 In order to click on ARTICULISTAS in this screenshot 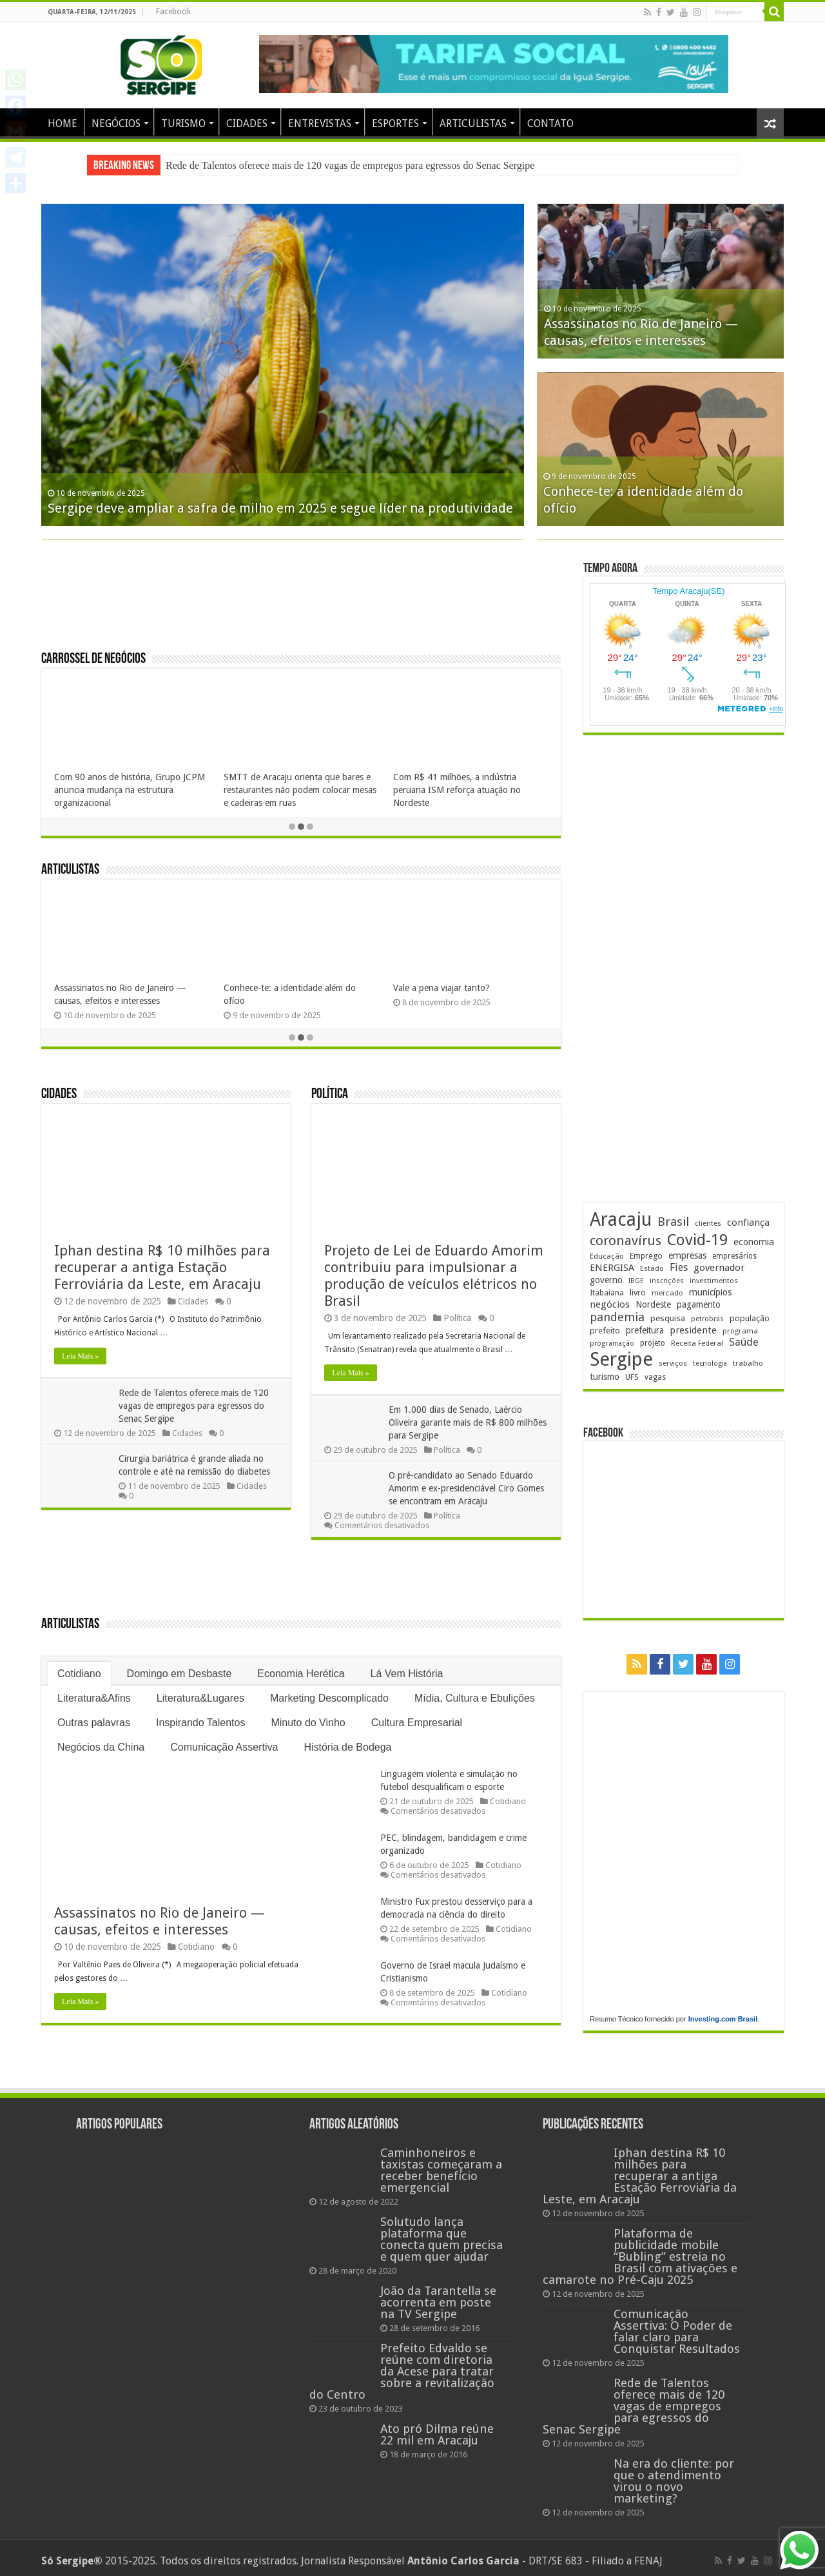, I will do `click(473, 123)`.